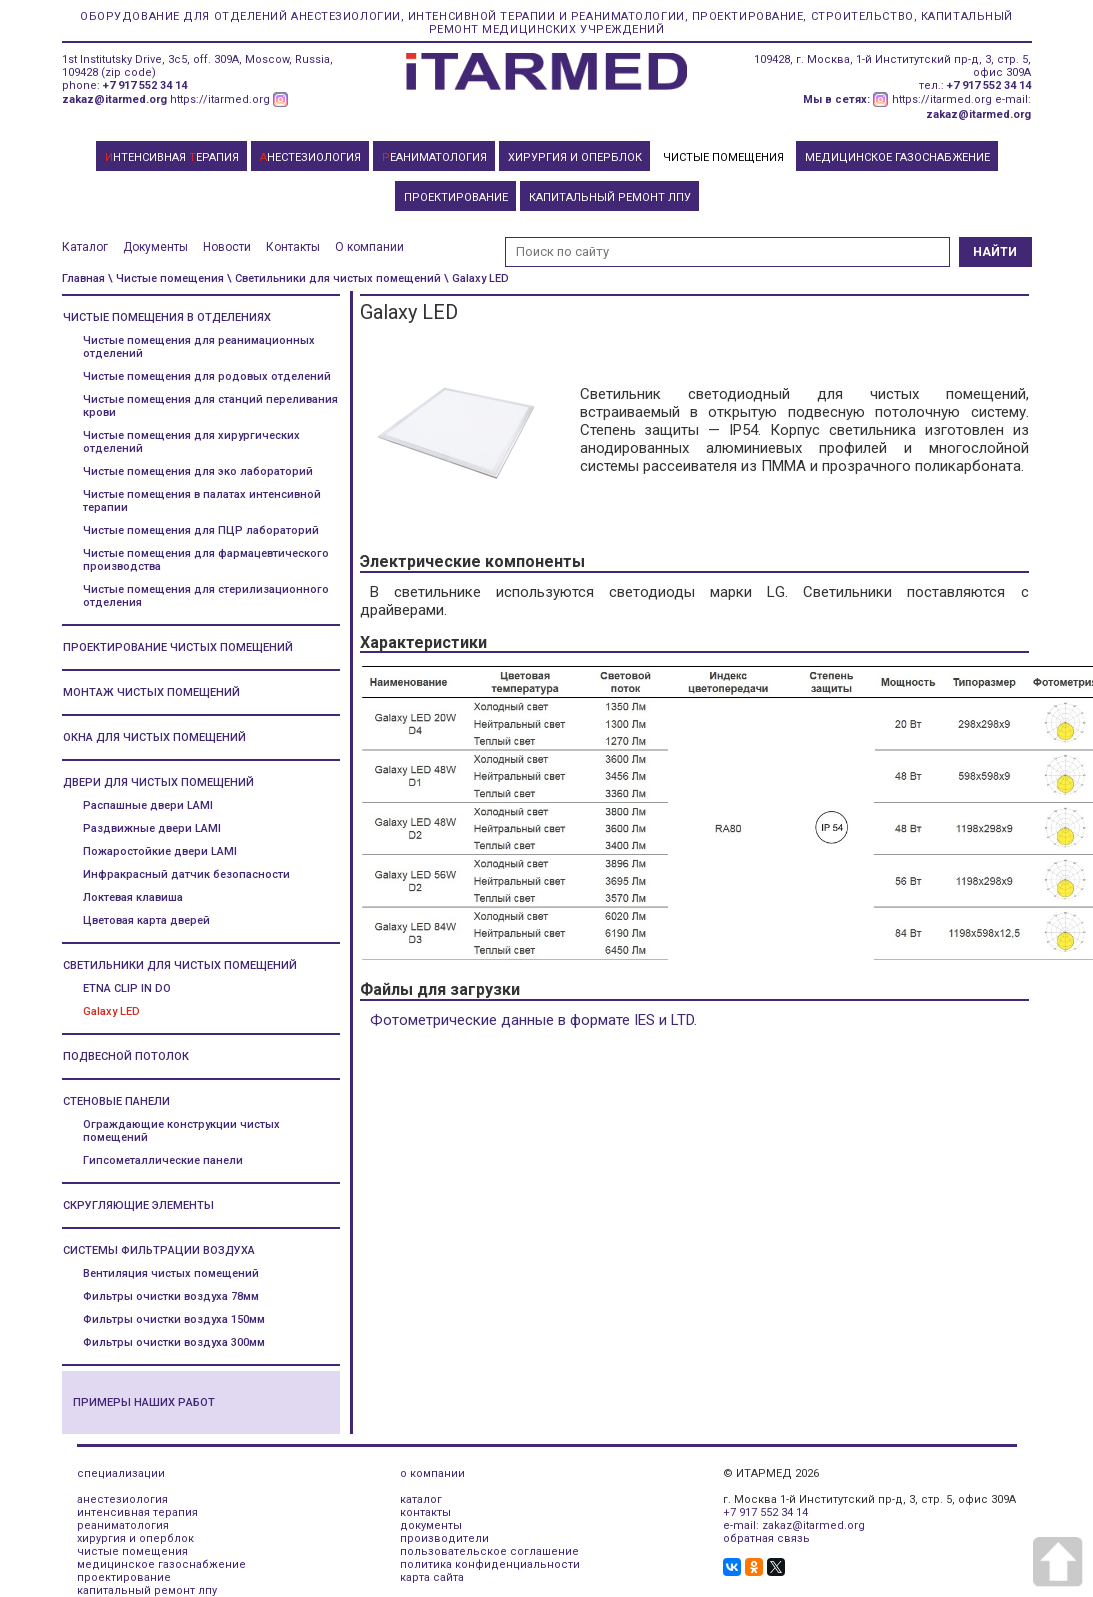 The image size is (1093, 1597). Describe the element at coordinates (159, 1250) in the screenshot. I see `Системы фильтрации воздуха` at that location.